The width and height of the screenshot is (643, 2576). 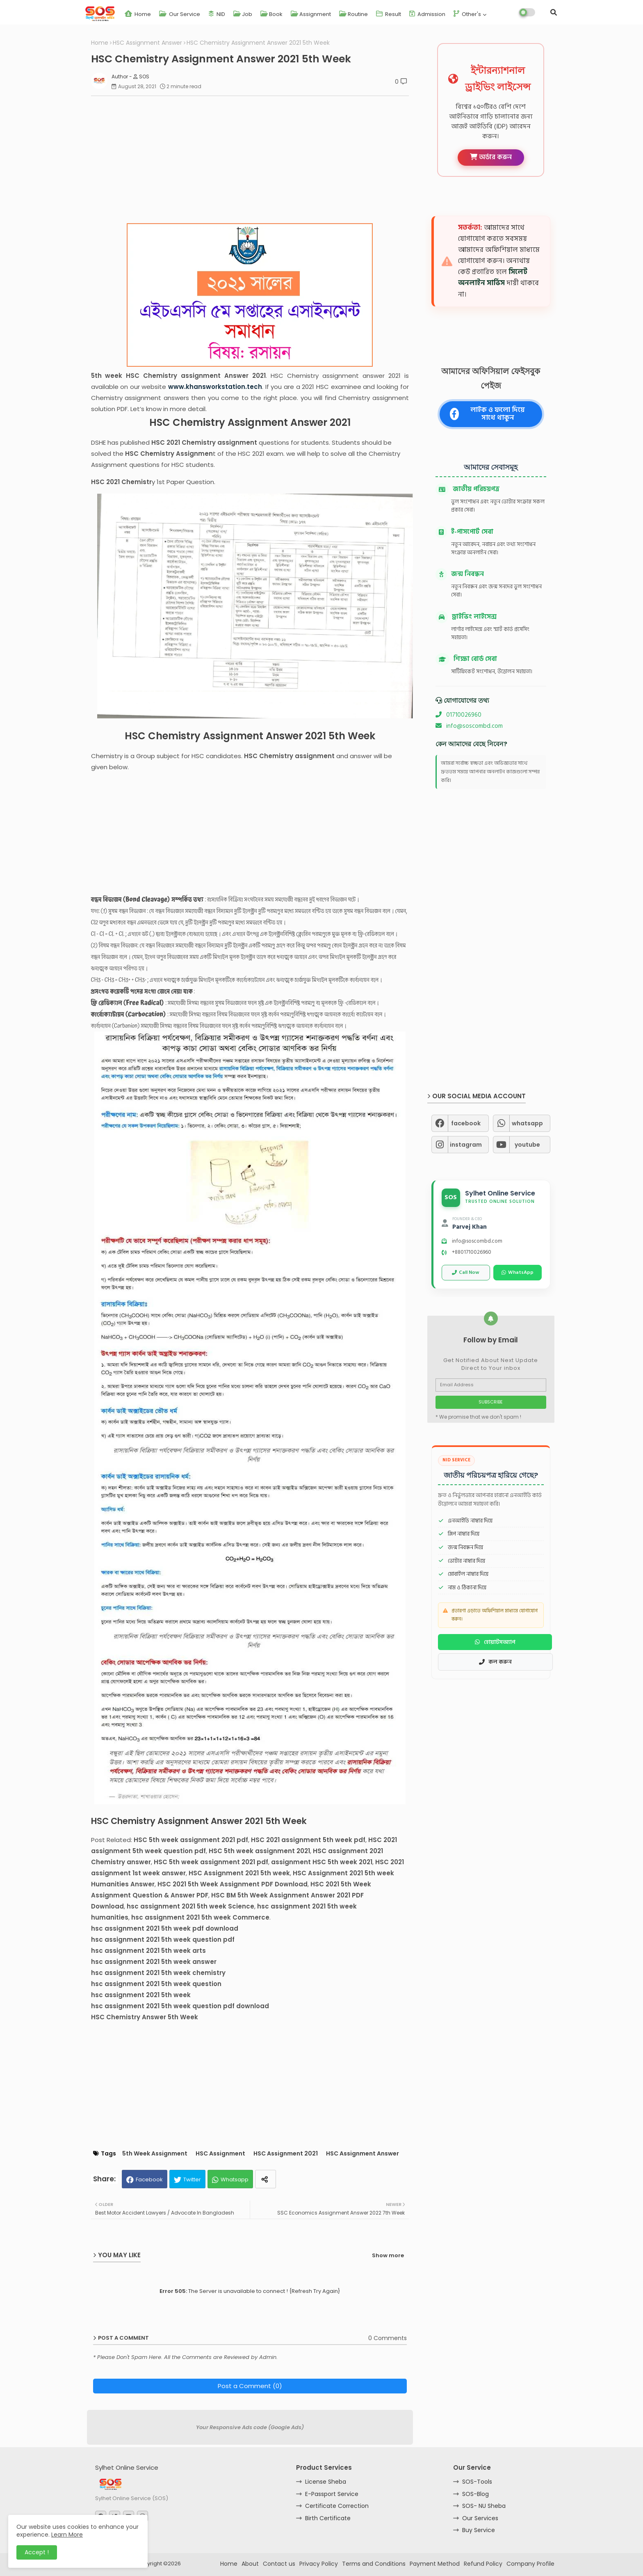 I want to click on Call Now, so click(x=465, y=1272).